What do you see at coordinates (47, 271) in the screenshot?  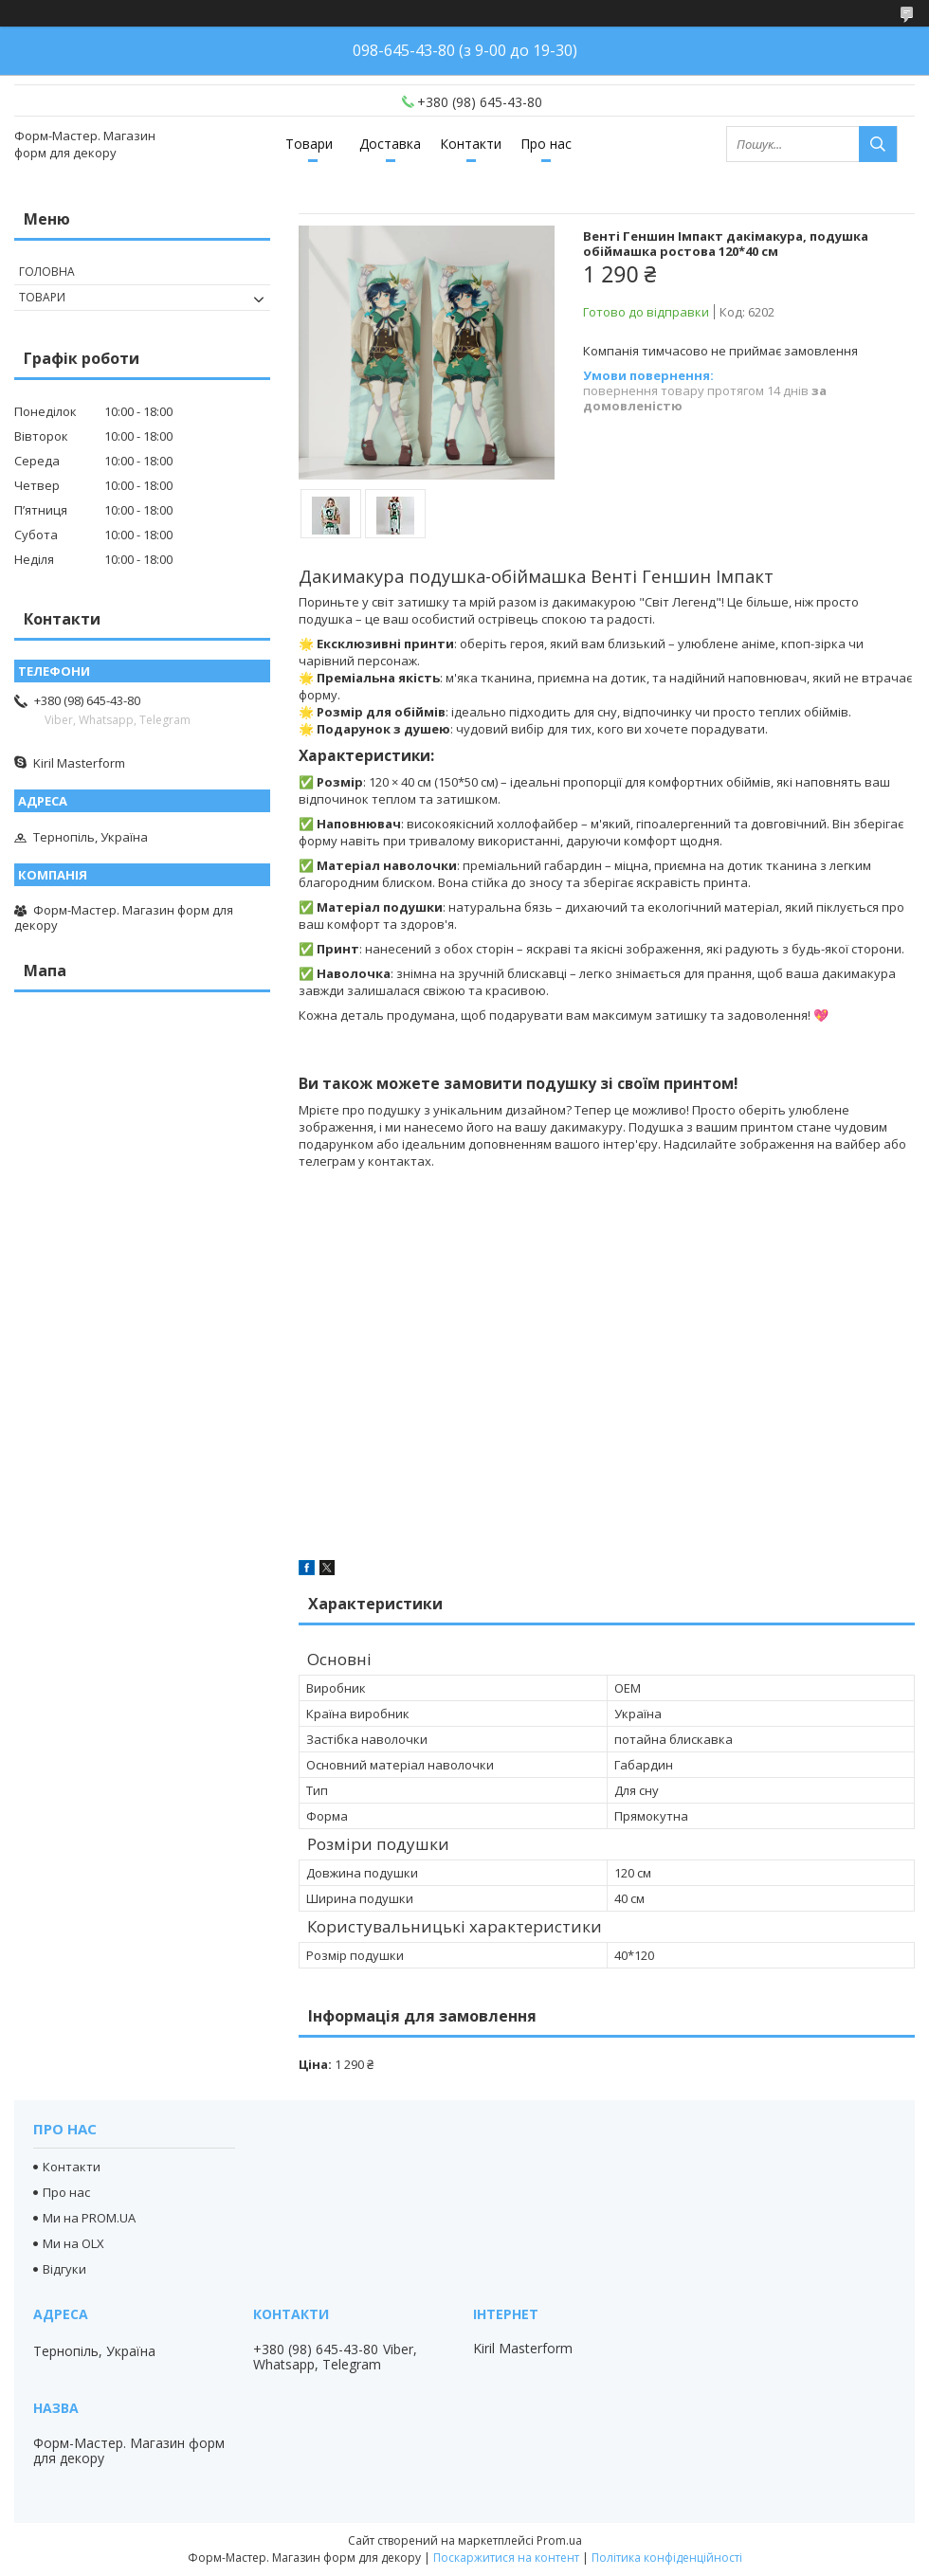 I see `Головна` at bounding box center [47, 271].